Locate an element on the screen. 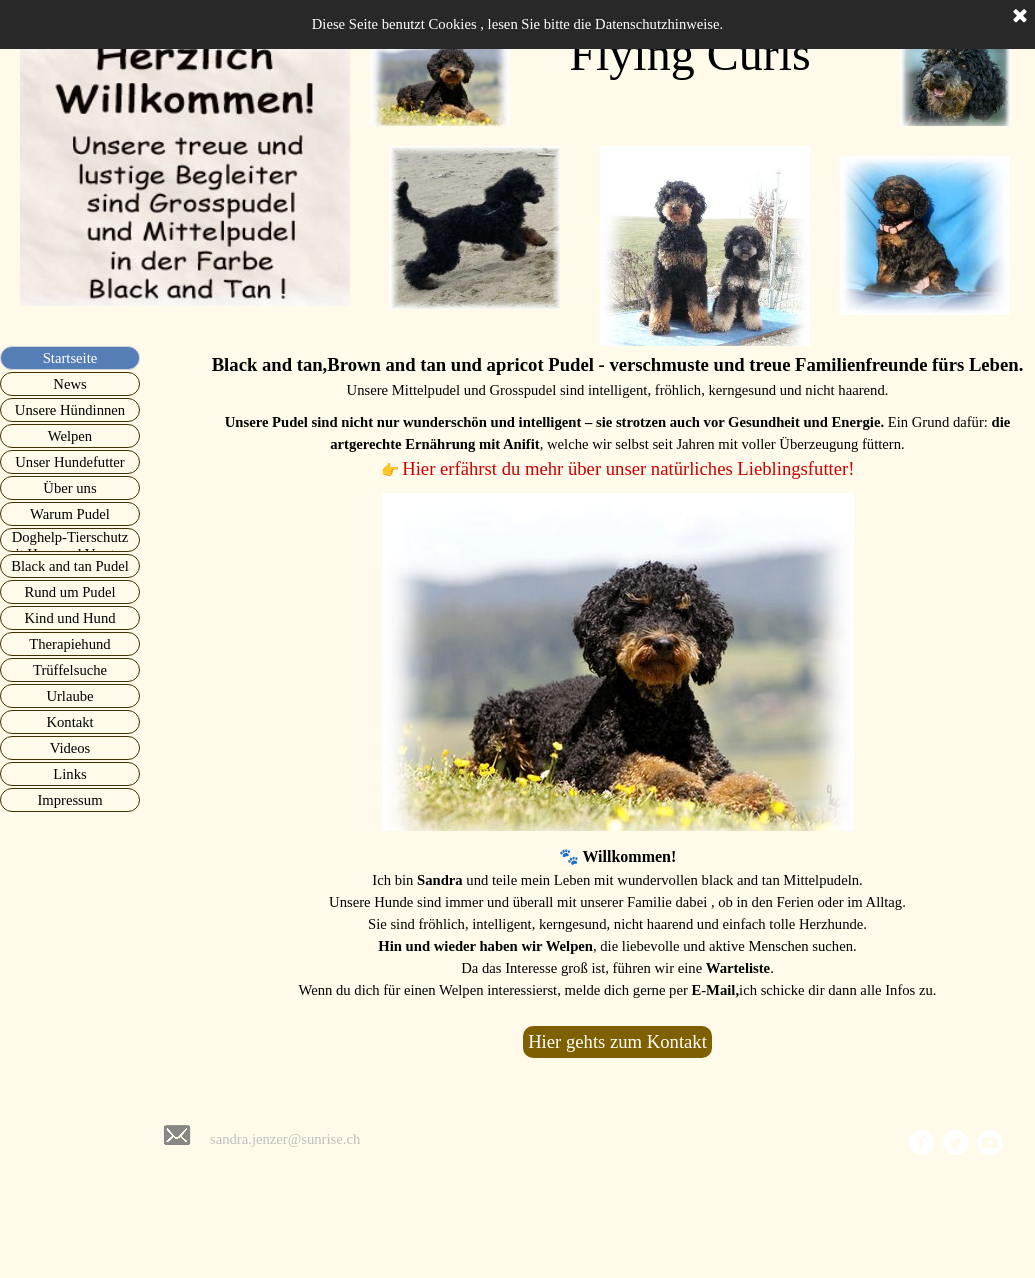 The image size is (1035, 1278). Welpen is located at coordinates (70, 436).